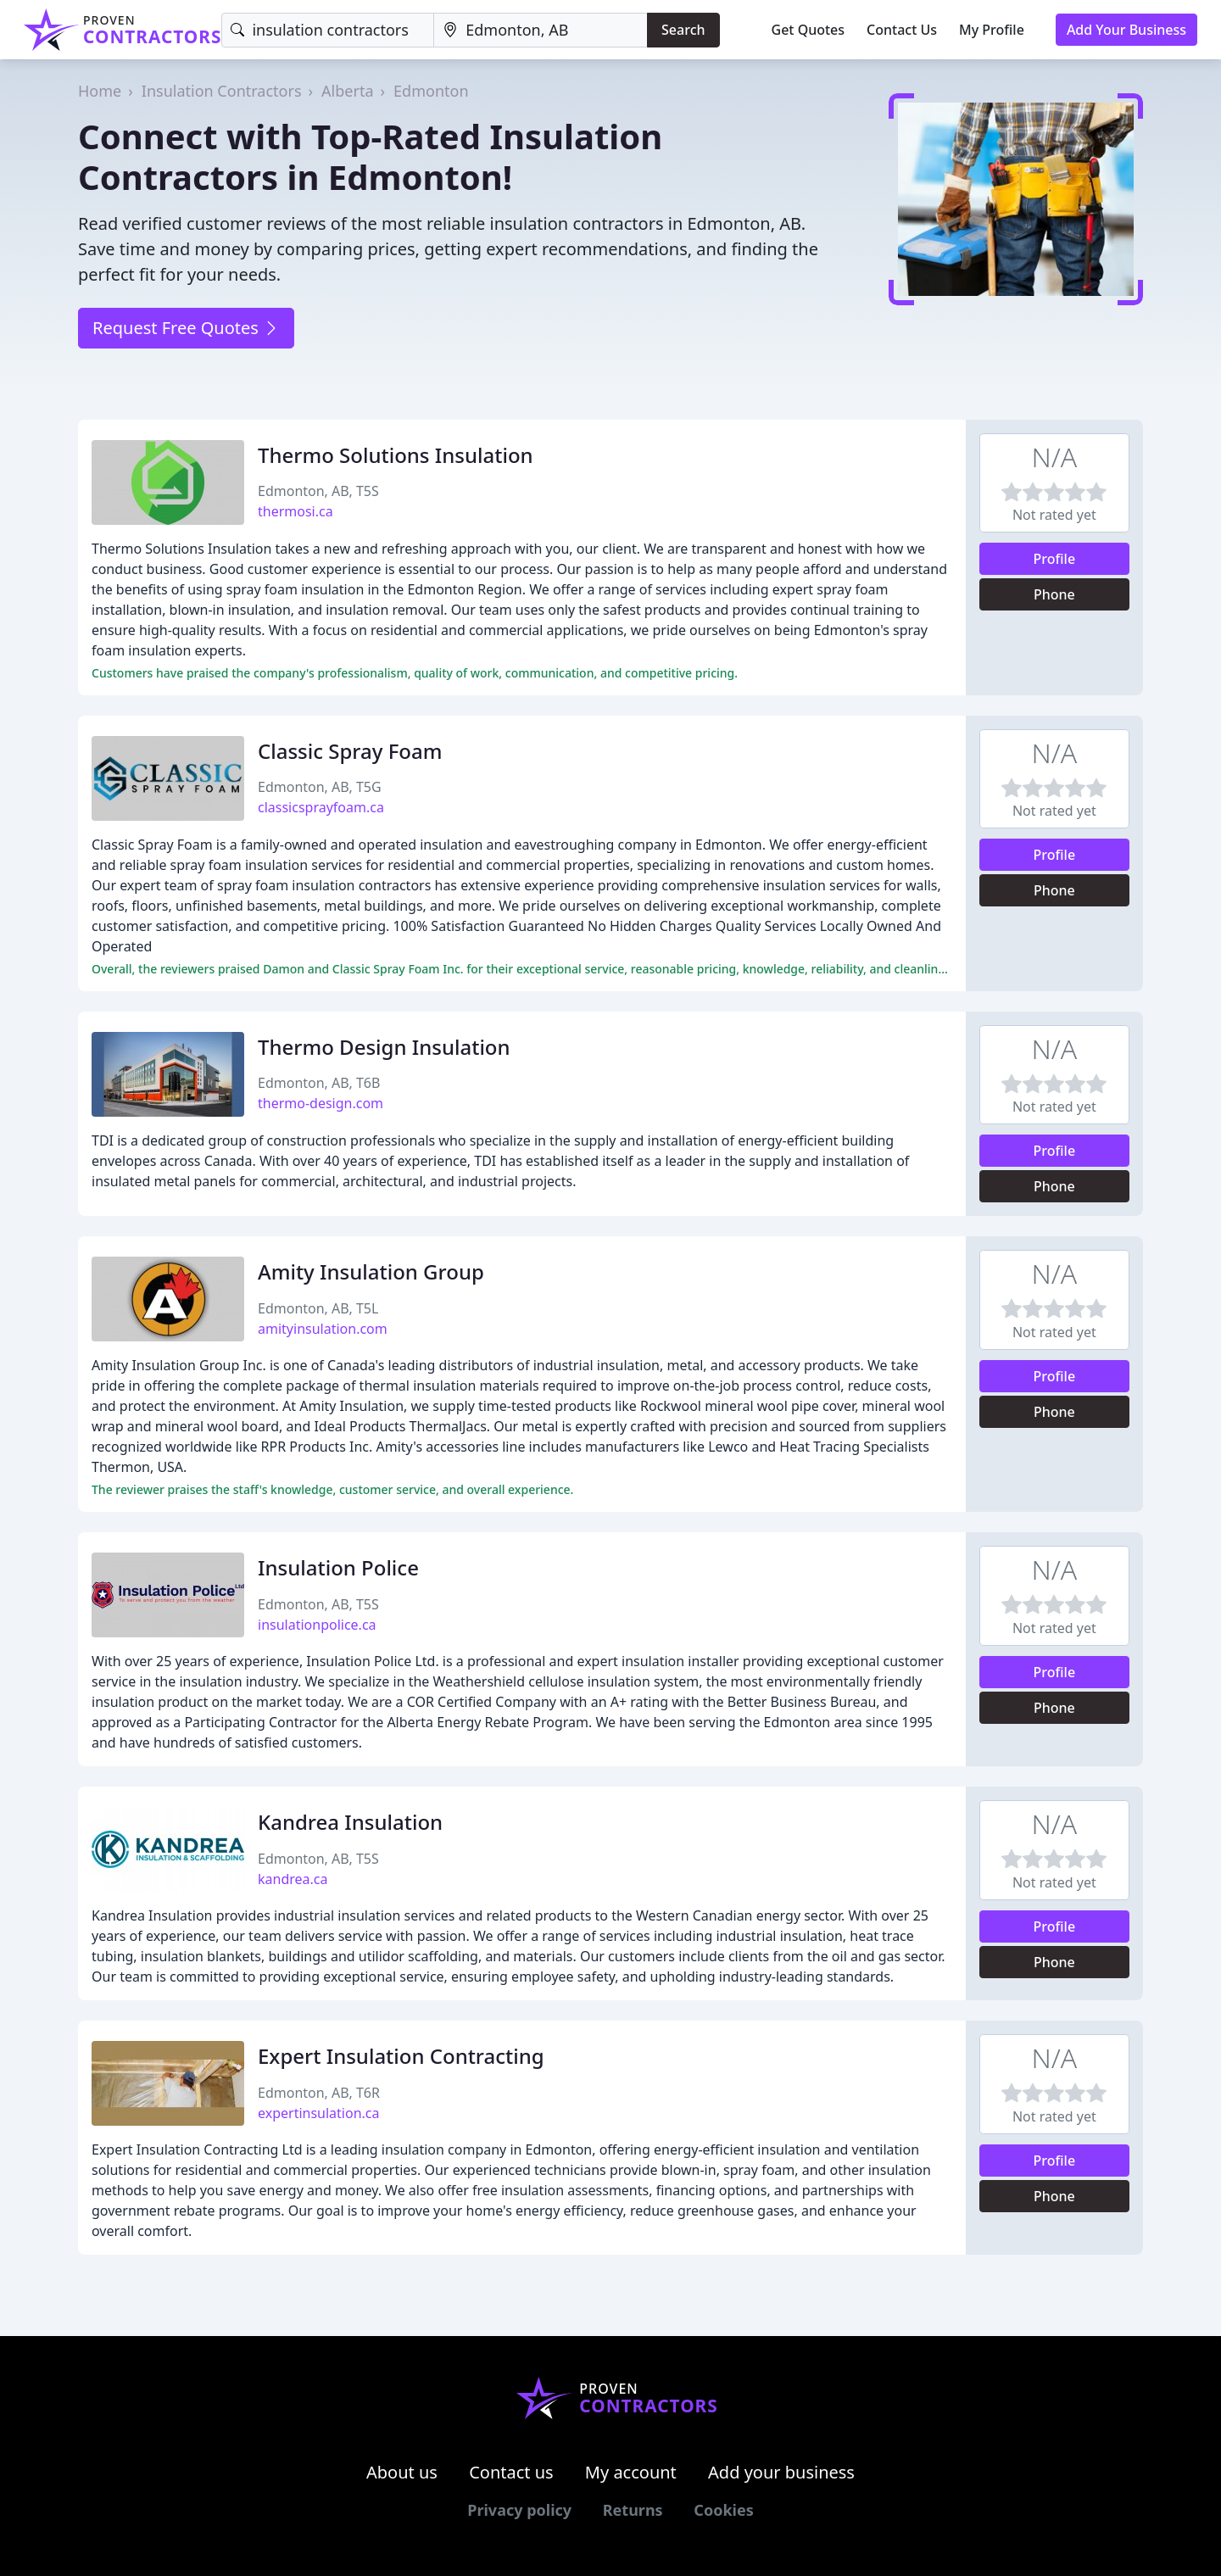  What do you see at coordinates (319, 2092) in the screenshot?
I see `Edmonton, AB, T6R` at bounding box center [319, 2092].